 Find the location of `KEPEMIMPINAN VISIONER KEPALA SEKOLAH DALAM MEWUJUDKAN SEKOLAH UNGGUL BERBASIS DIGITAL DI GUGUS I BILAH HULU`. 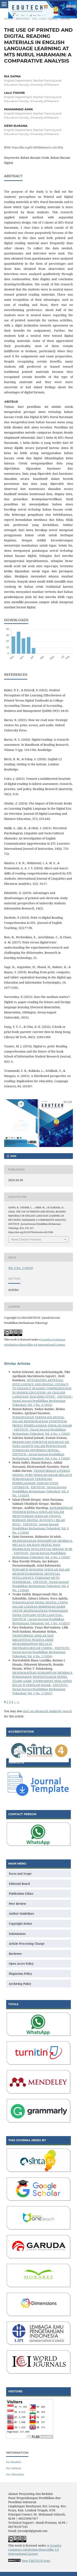

KEPEMIMPINAN VISIONER KEPALA SEKOLAH DALAM MEWUJUDKAN SEKOLAH UNGGUL BERBASIS DIGITAL DI GUGUS I BILAH HULU is located at coordinates (42, 1516).